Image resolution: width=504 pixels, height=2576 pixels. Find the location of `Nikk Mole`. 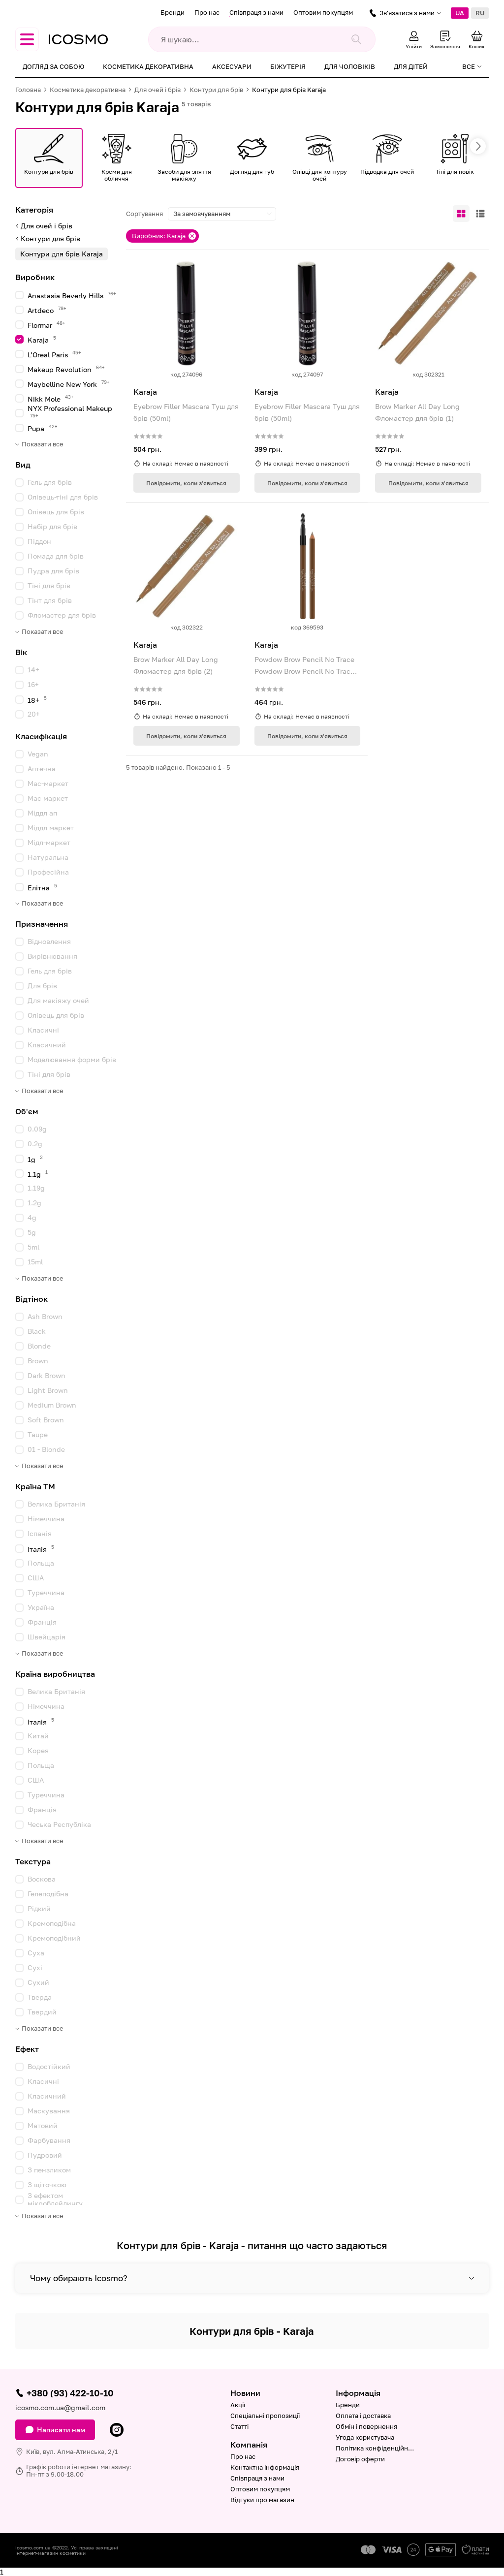

Nikk Mole is located at coordinates (51, 398).